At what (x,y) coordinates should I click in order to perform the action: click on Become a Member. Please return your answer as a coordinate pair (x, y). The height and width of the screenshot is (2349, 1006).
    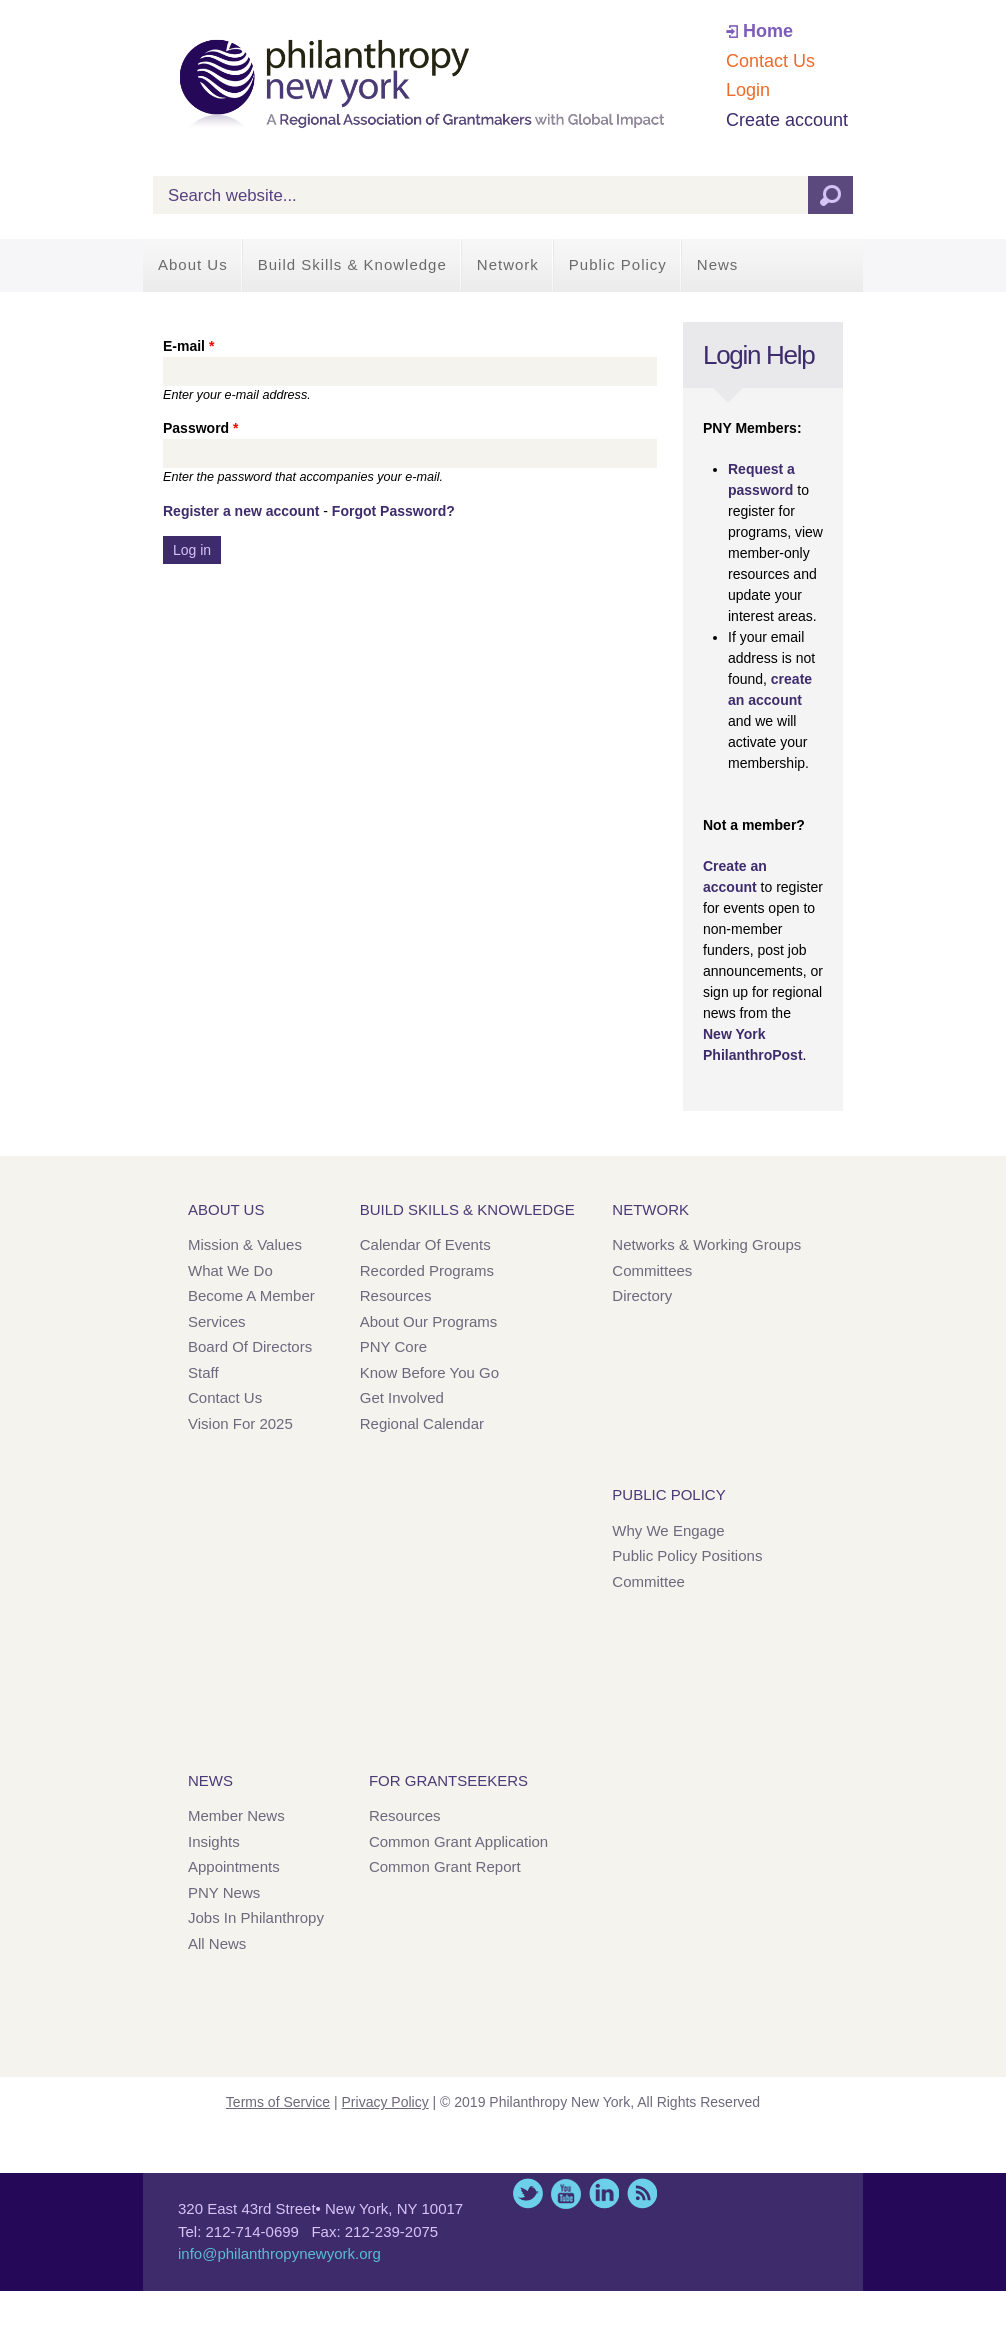
    Looking at the image, I should click on (251, 1295).